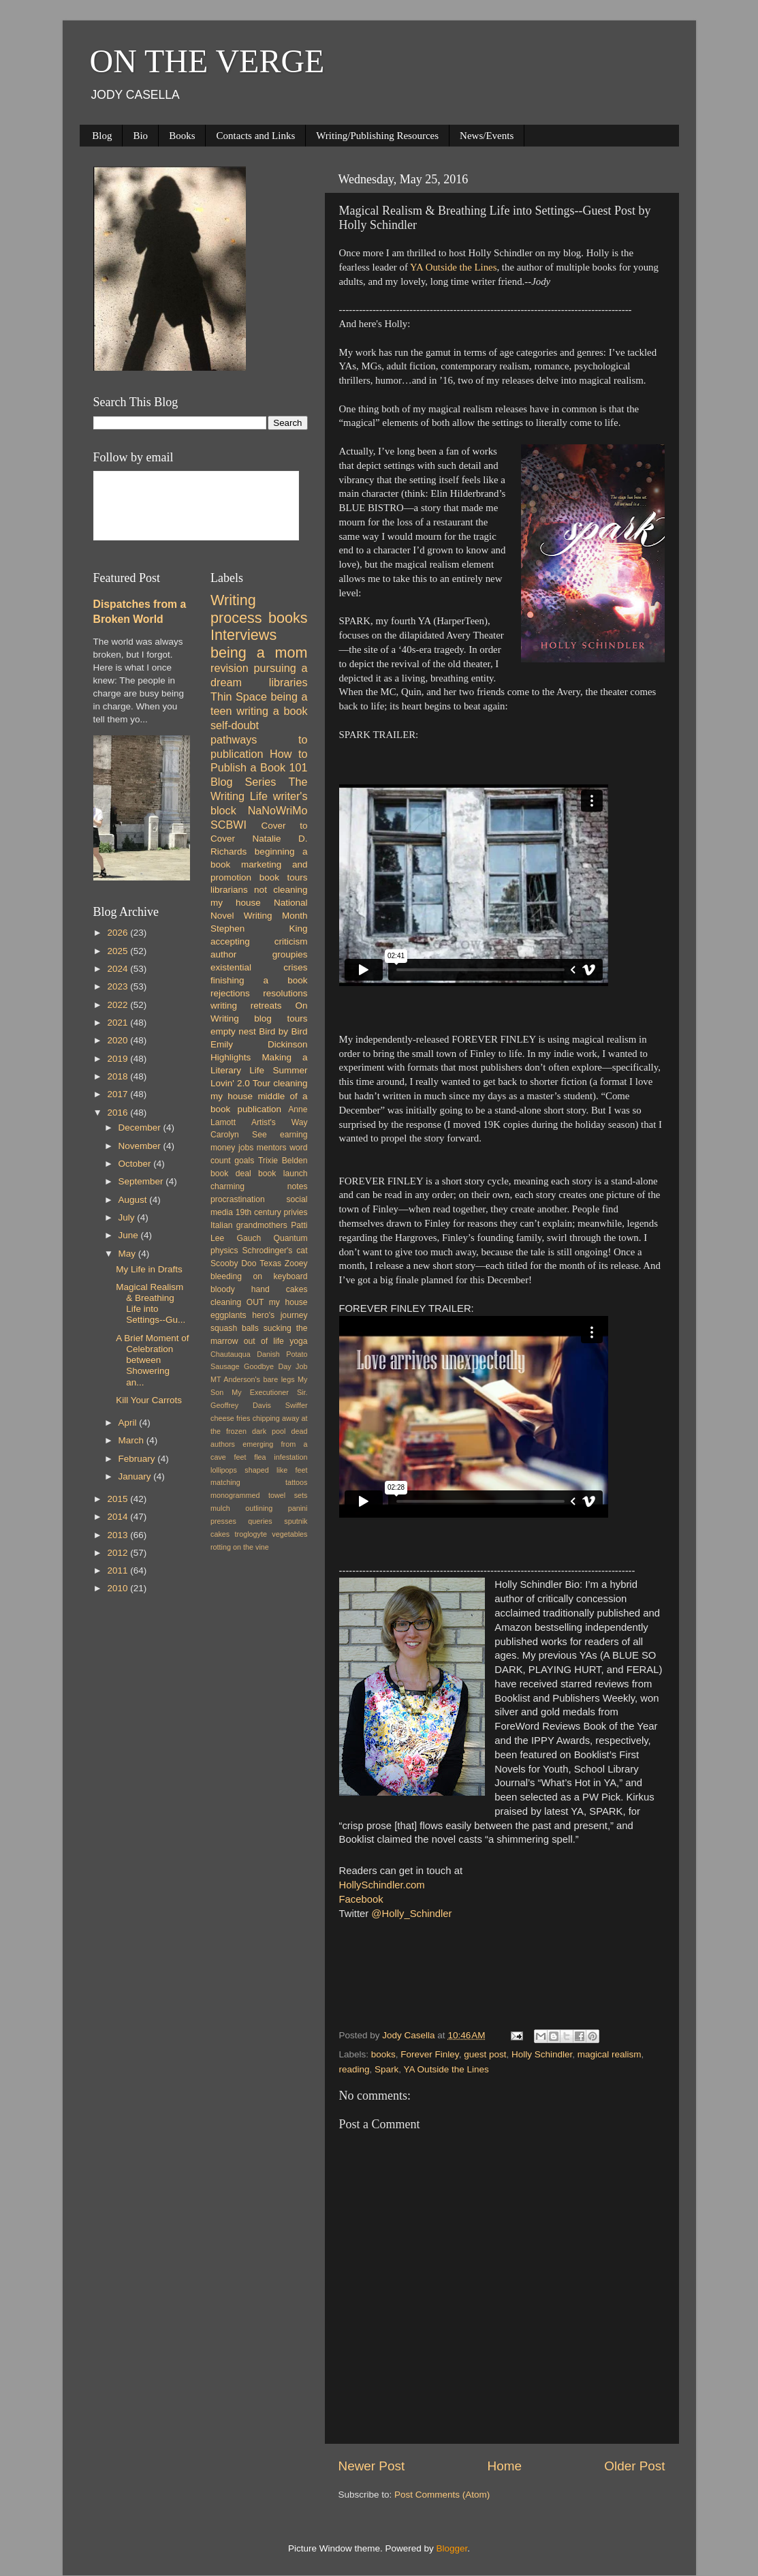 This screenshot has height=2576, width=758. Describe the element at coordinates (260, 1521) in the screenshot. I see `queries` at that location.